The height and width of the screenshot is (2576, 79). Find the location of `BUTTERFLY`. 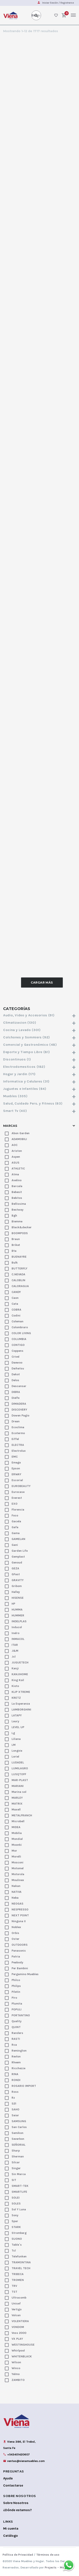

BUTTERFLY is located at coordinates (19, 1268).